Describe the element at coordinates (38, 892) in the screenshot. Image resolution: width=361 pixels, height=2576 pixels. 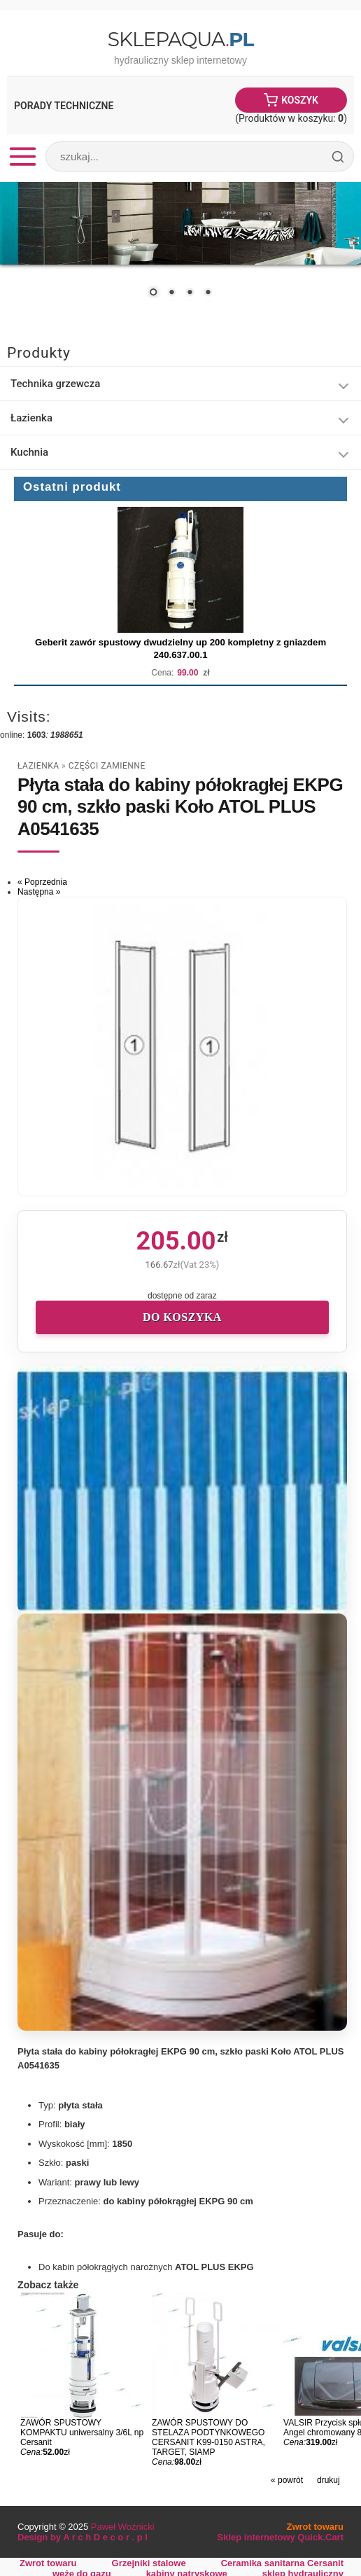
I see `Następna »` at that location.